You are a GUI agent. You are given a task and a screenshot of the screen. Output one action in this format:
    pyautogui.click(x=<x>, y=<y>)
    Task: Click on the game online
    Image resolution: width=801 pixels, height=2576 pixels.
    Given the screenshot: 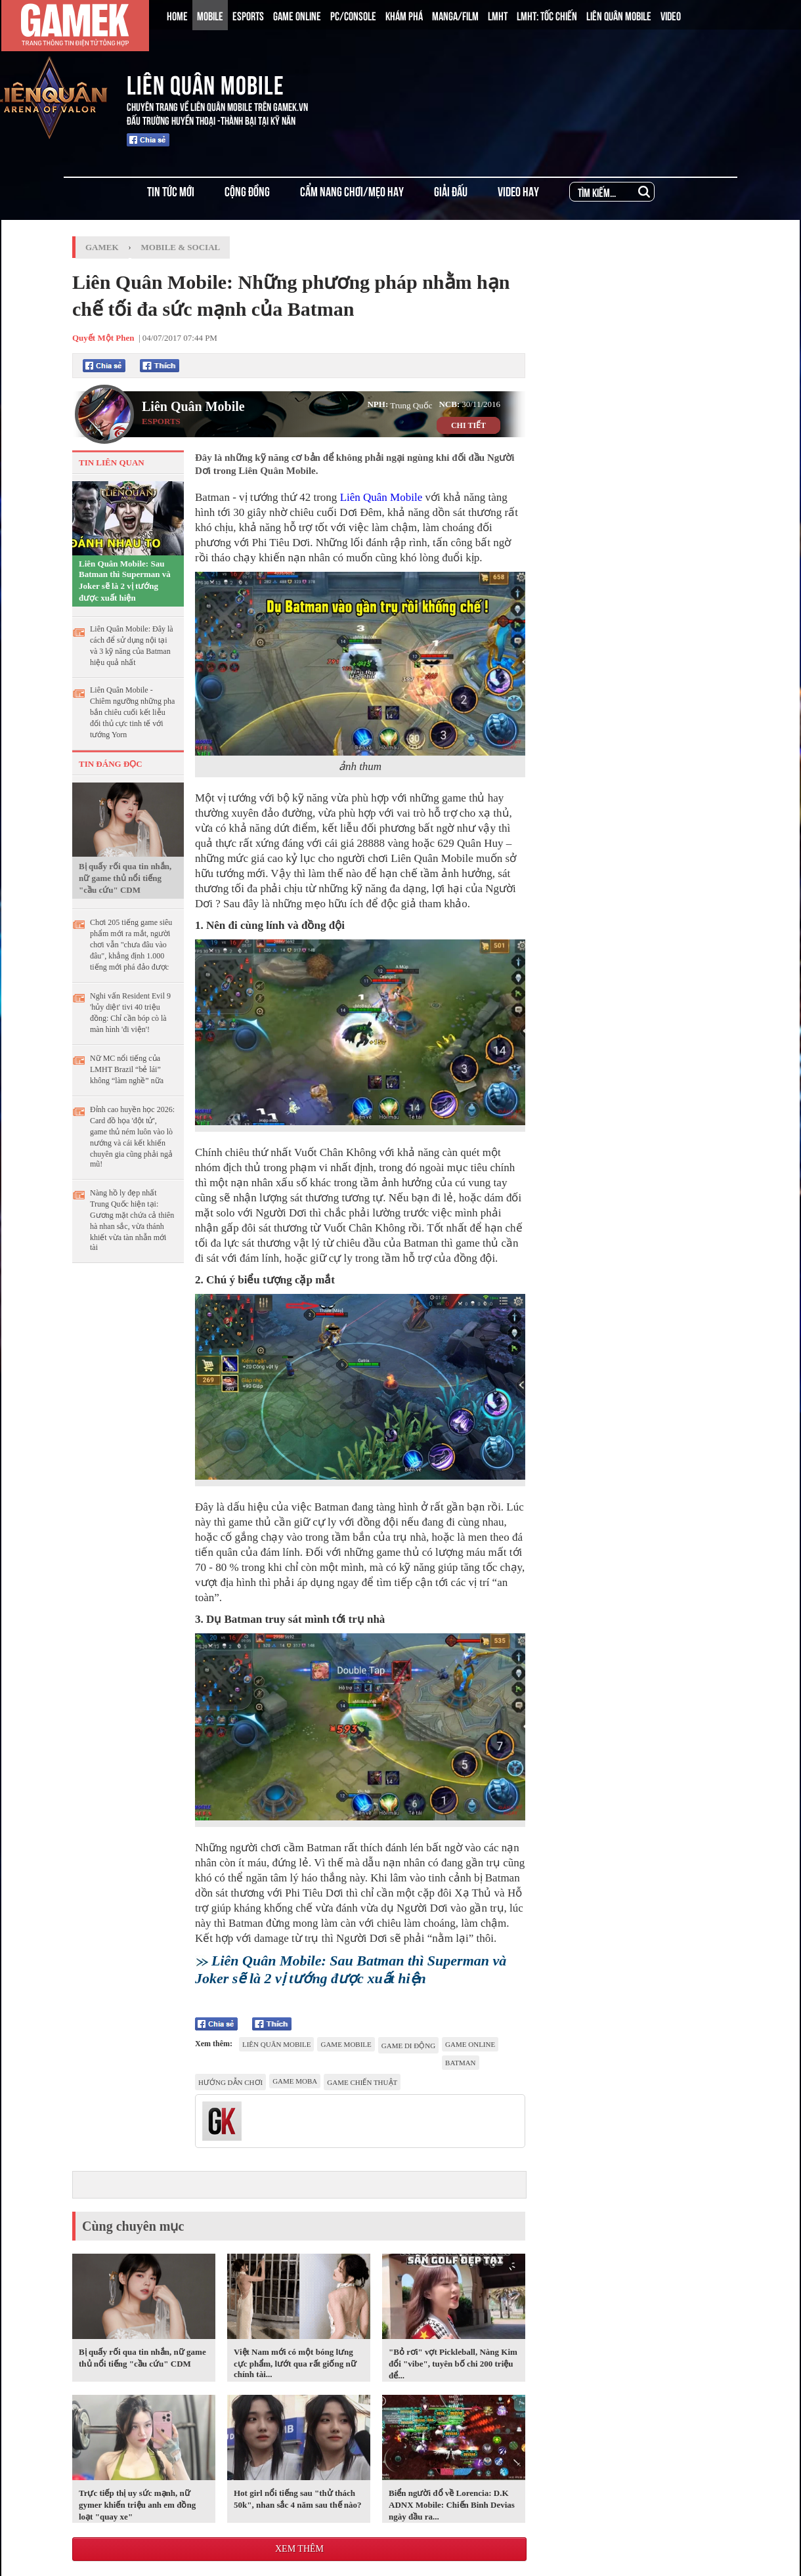 What is the action you would take?
    pyautogui.click(x=470, y=2044)
    